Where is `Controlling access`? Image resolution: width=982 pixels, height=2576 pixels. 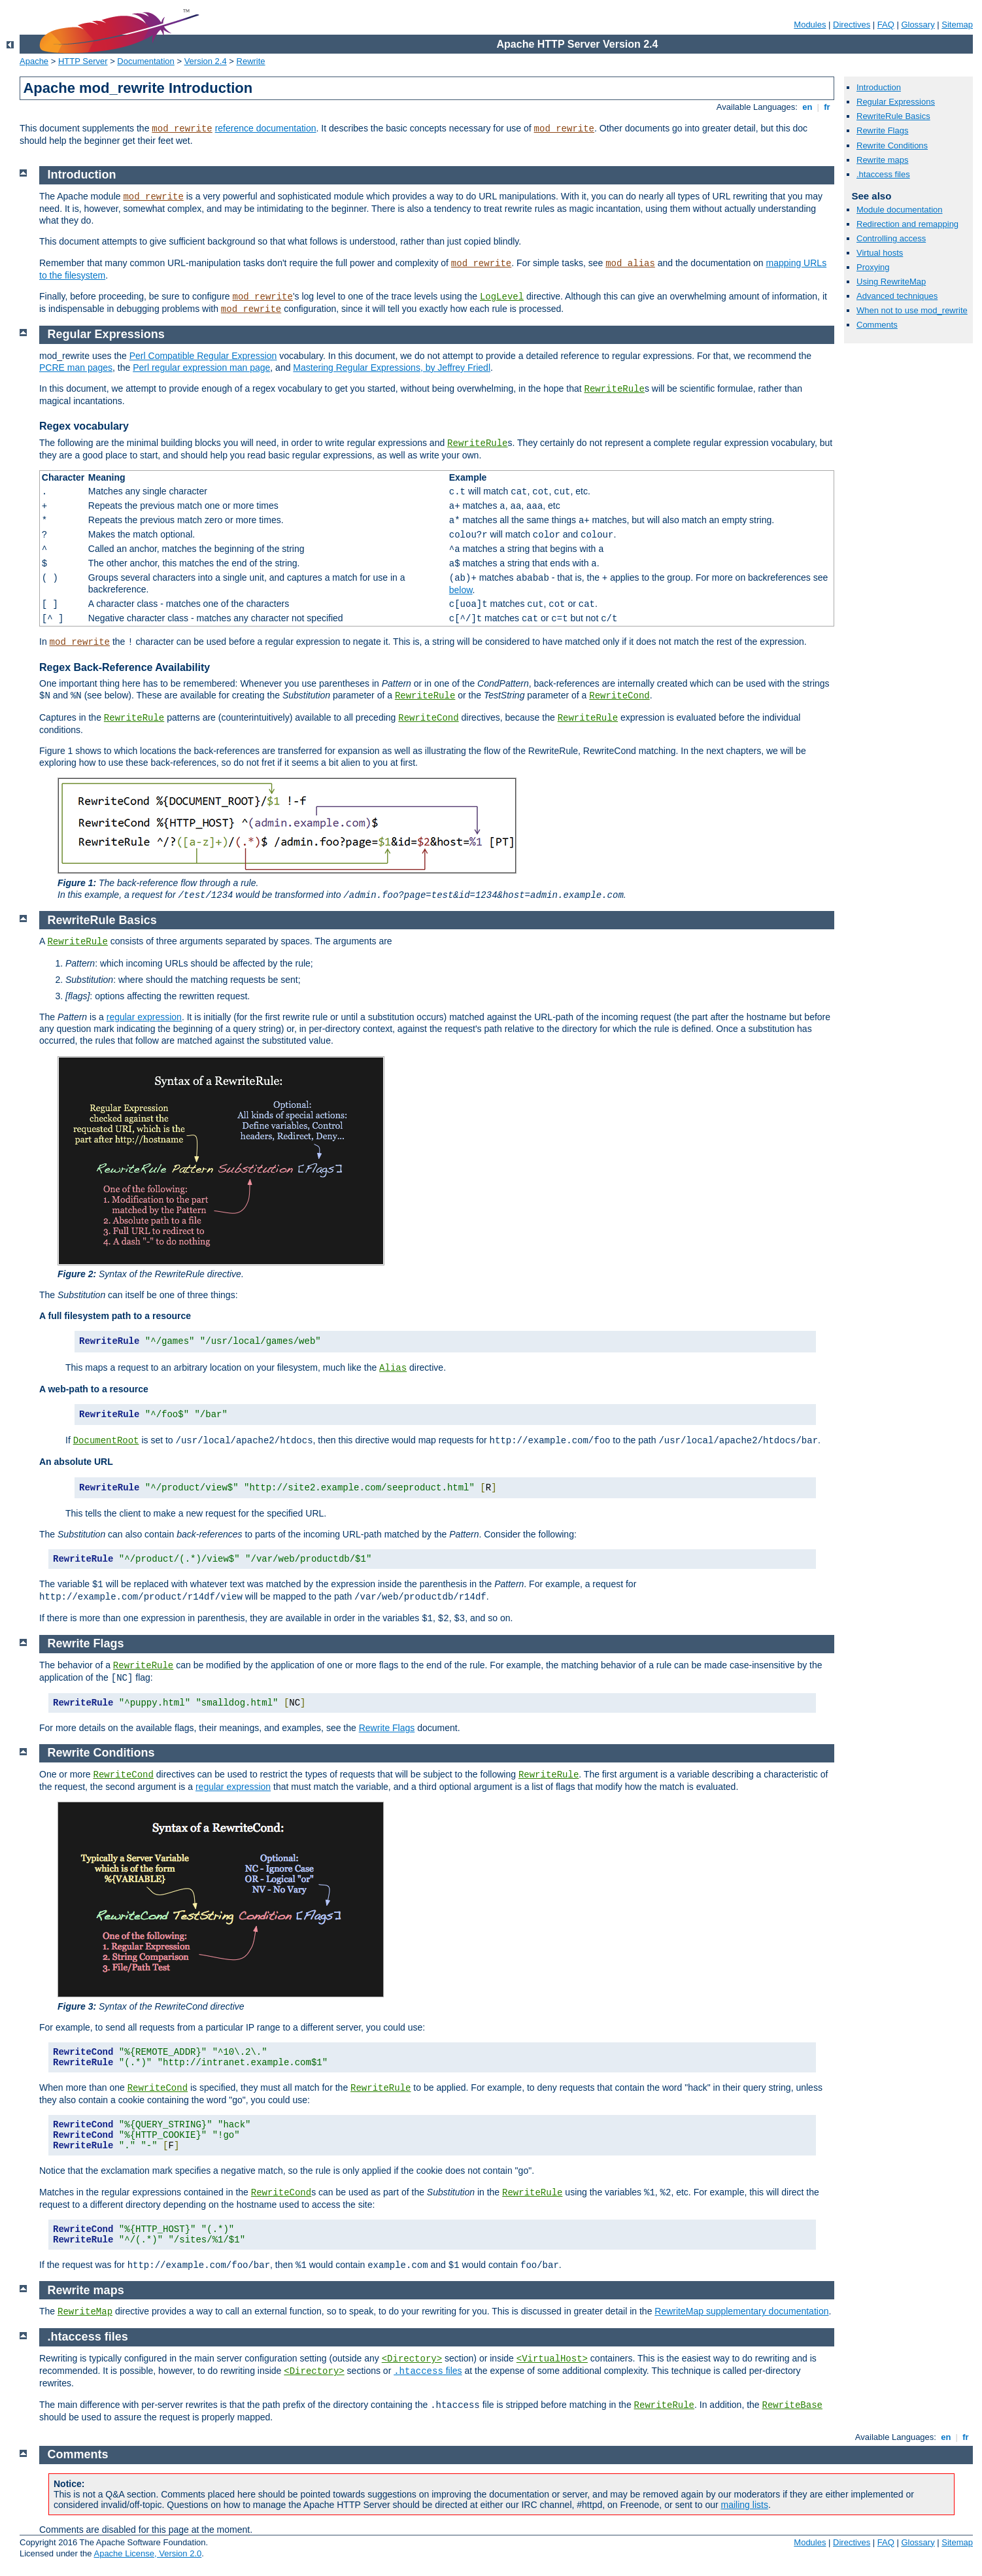
Controlling access is located at coordinates (891, 238).